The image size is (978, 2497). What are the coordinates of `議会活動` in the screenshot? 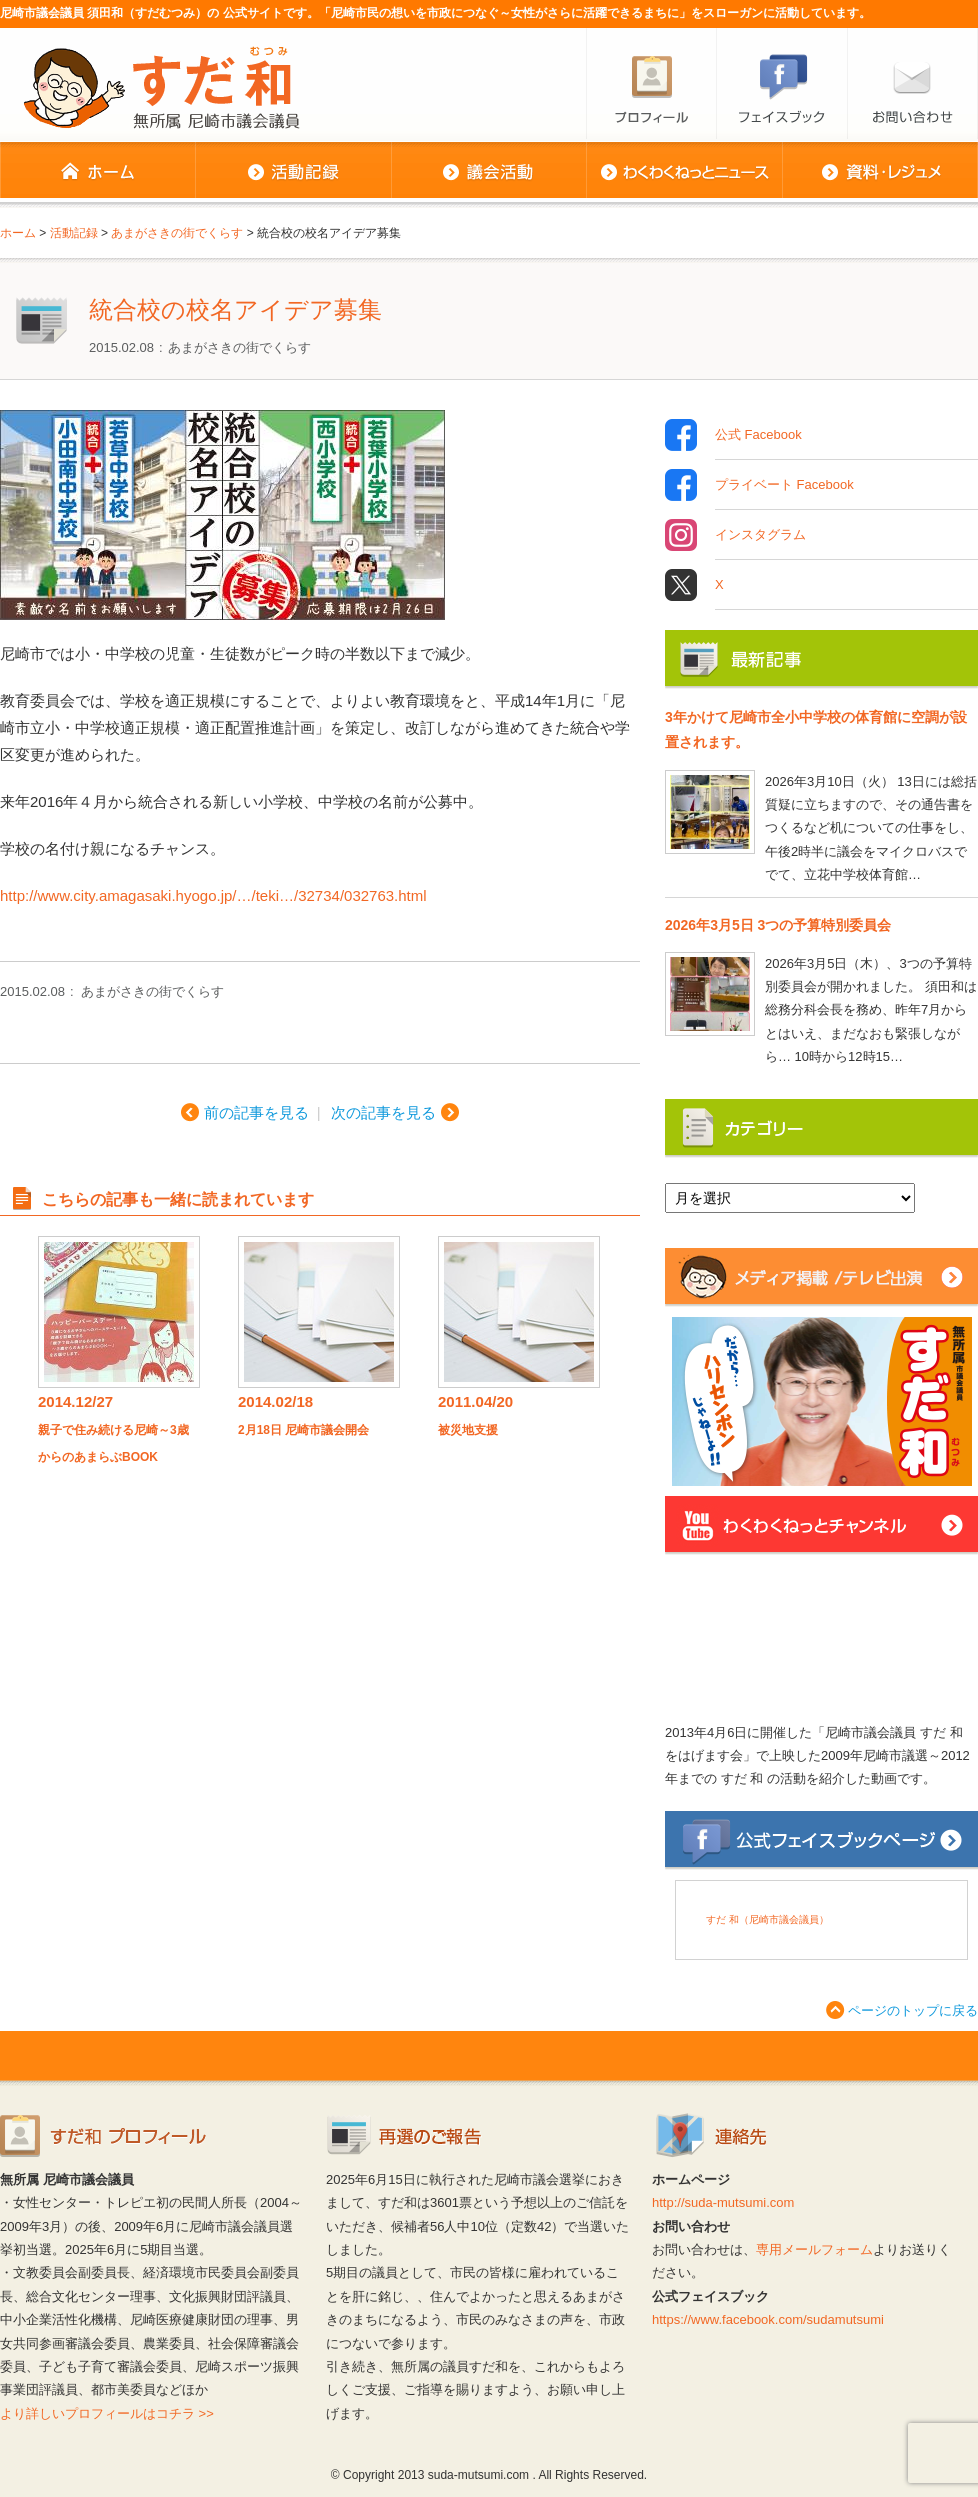 It's located at (488, 172).